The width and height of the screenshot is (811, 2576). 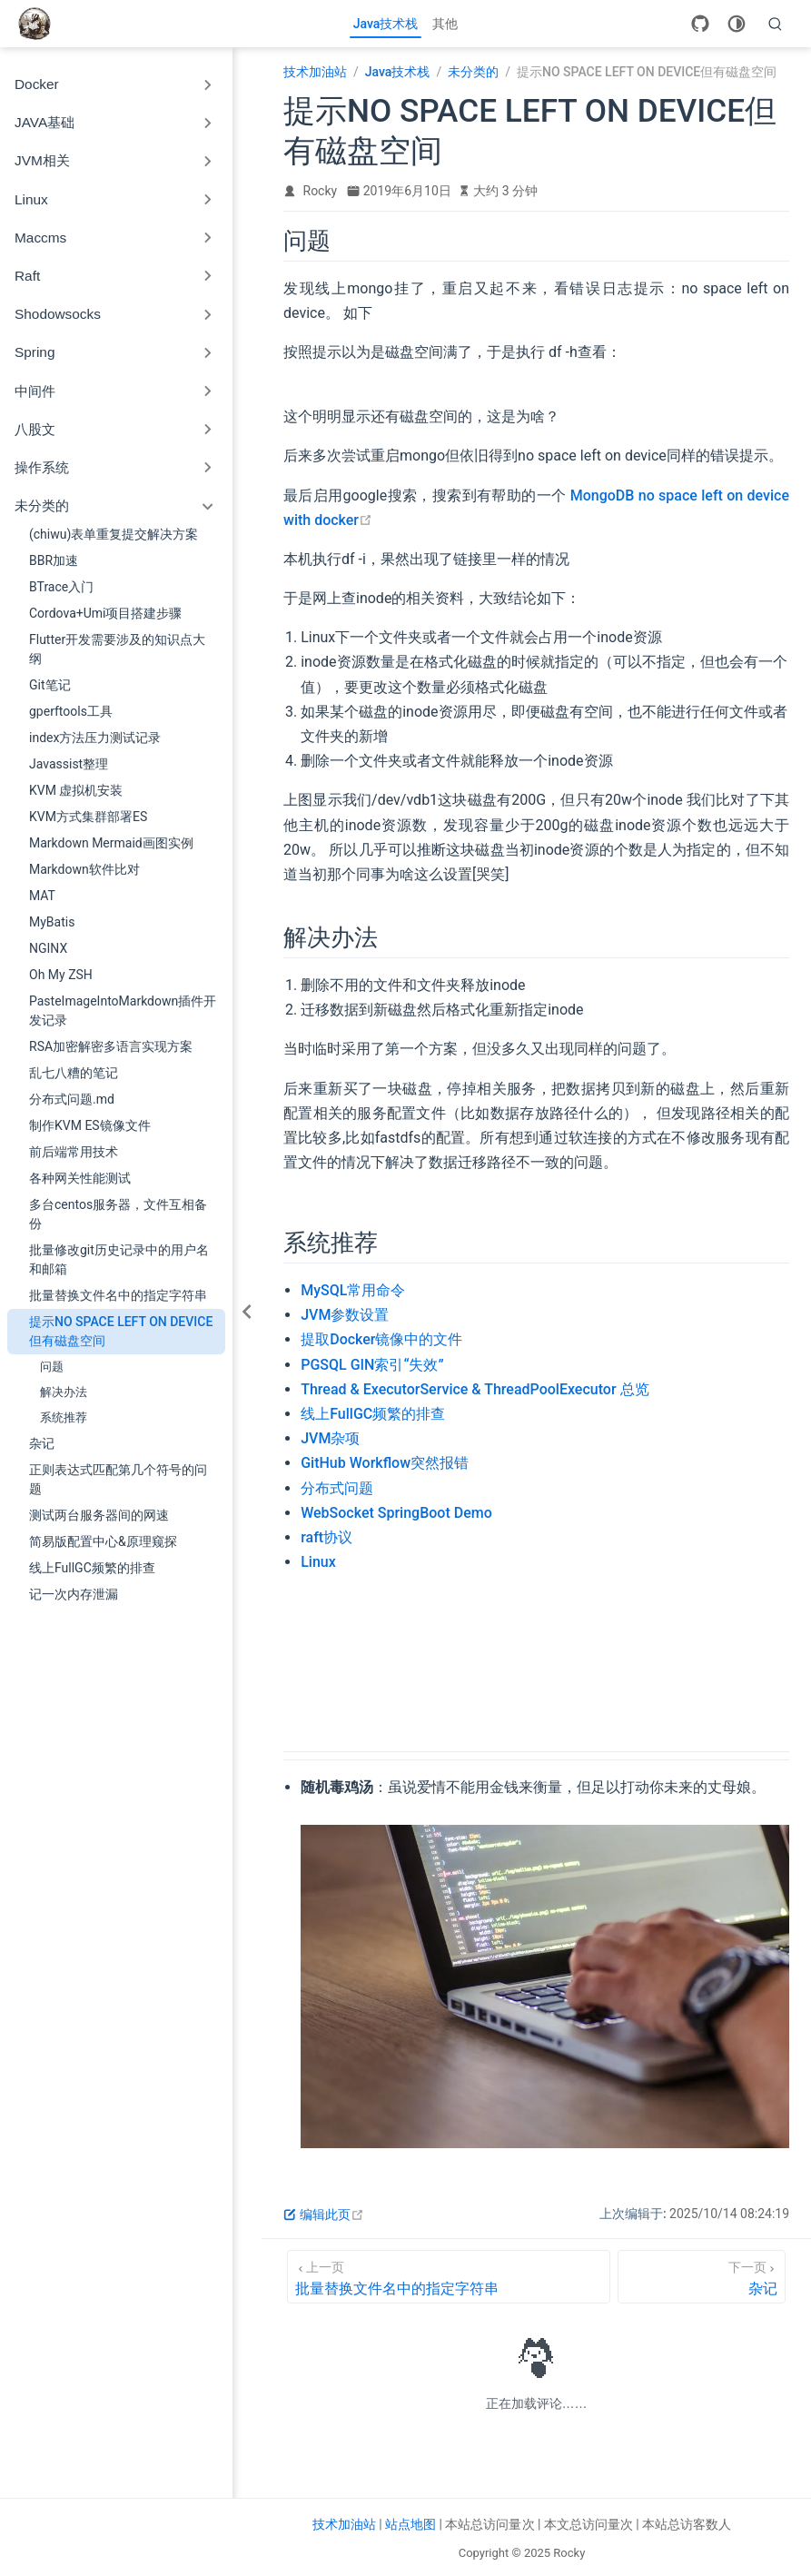 What do you see at coordinates (53, 560) in the screenshot?
I see `BBR加速` at bounding box center [53, 560].